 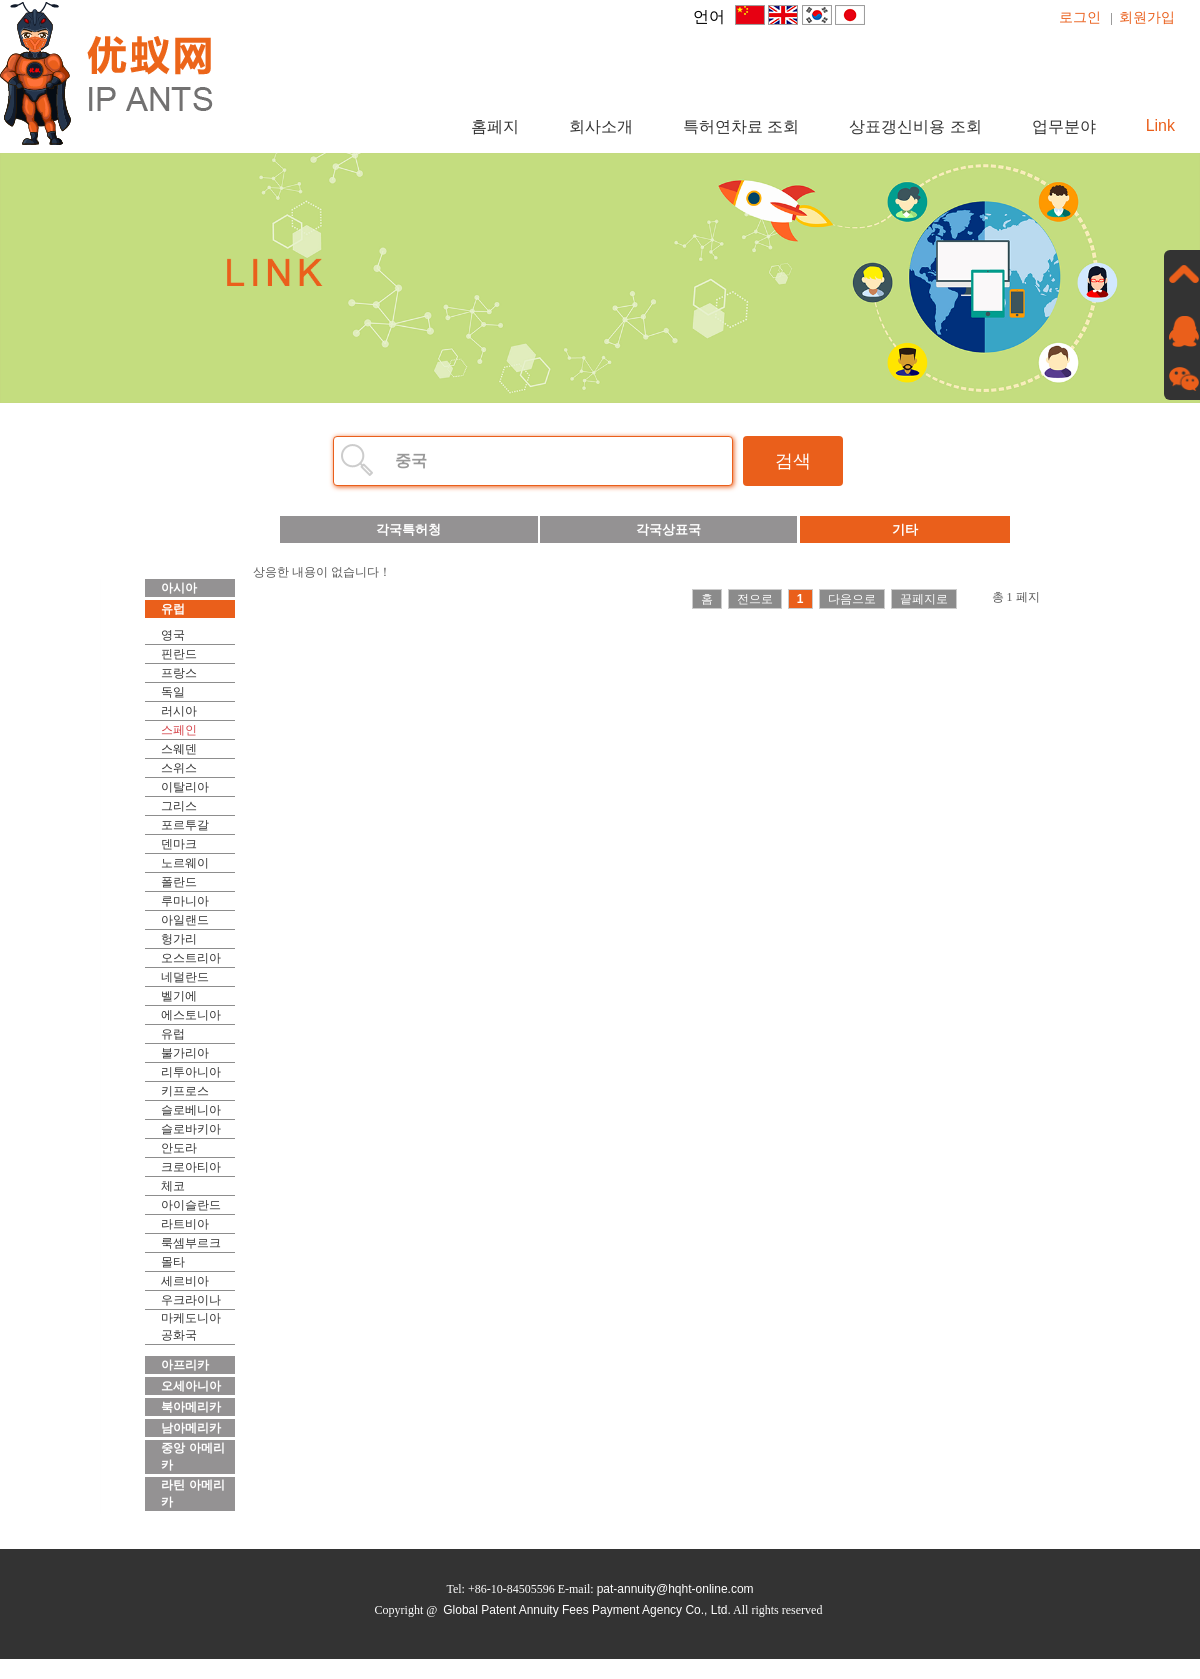 I want to click on 아이슬란드, so click(x=191, y=1205).